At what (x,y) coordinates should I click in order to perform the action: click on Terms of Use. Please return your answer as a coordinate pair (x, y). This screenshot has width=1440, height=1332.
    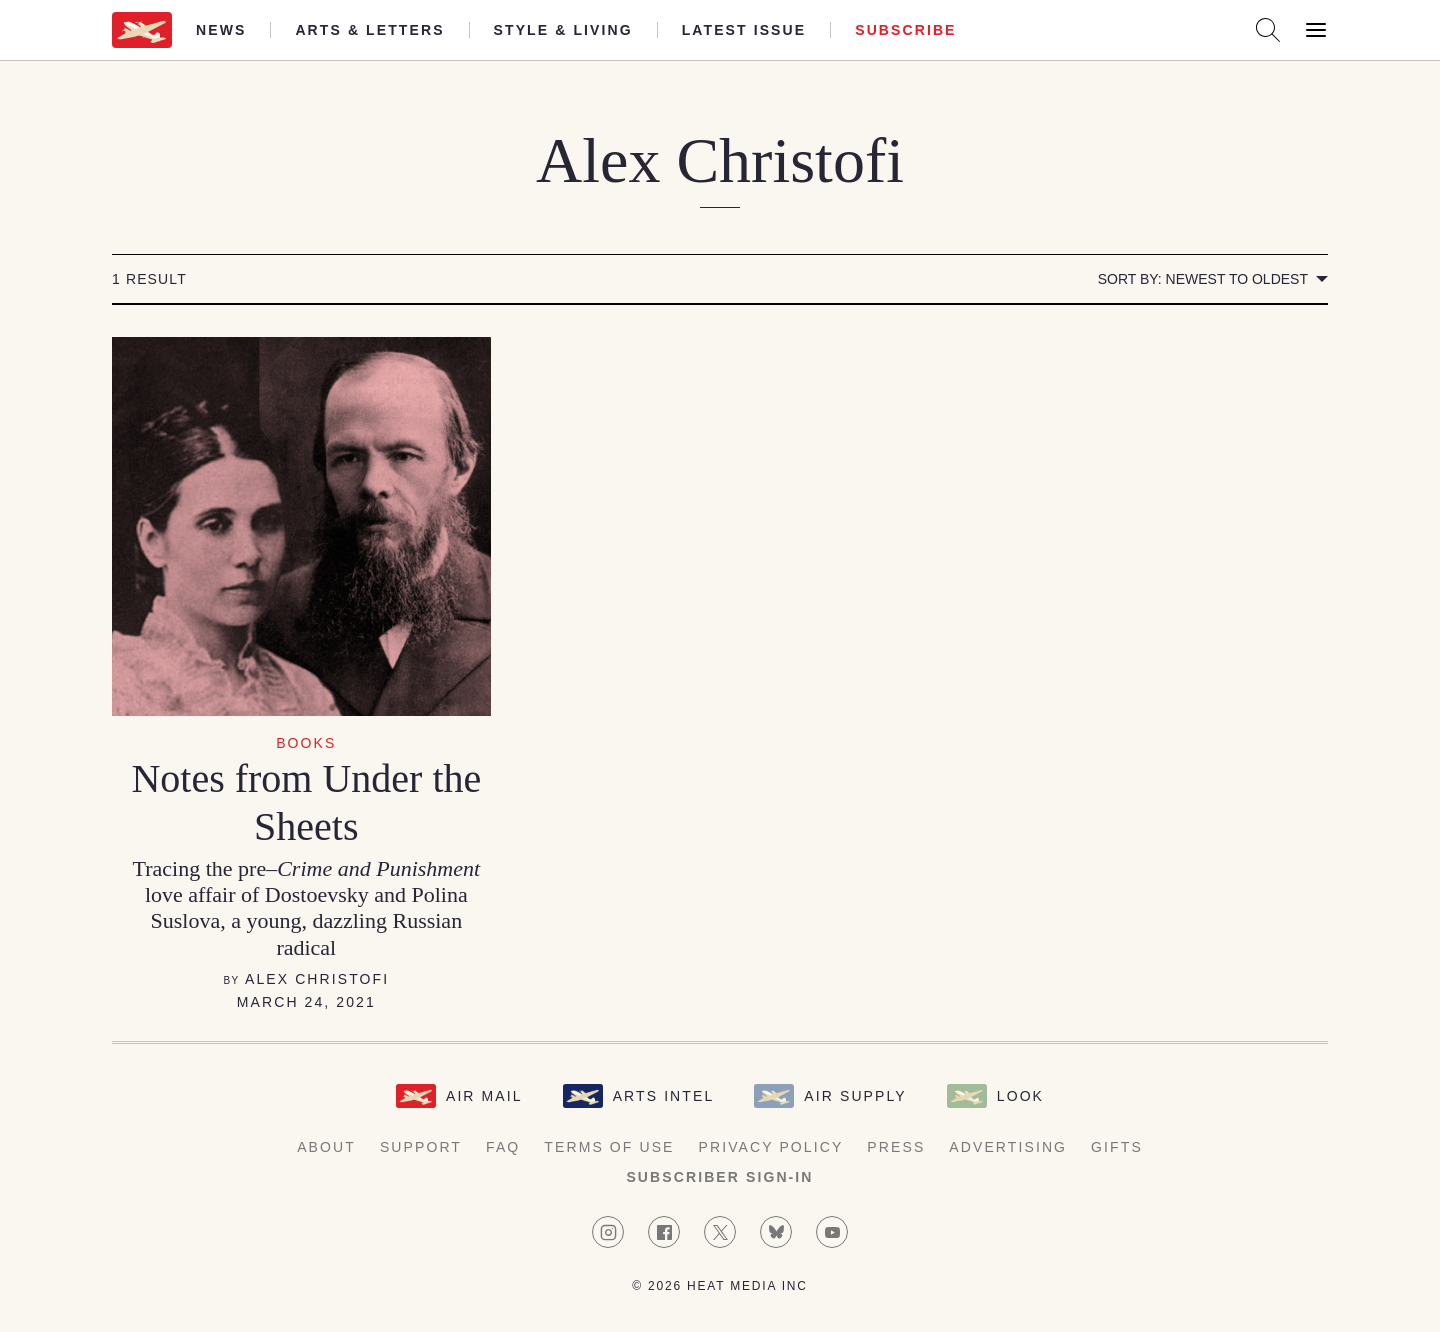
    Looking at the image, I should click on (609, 1147).